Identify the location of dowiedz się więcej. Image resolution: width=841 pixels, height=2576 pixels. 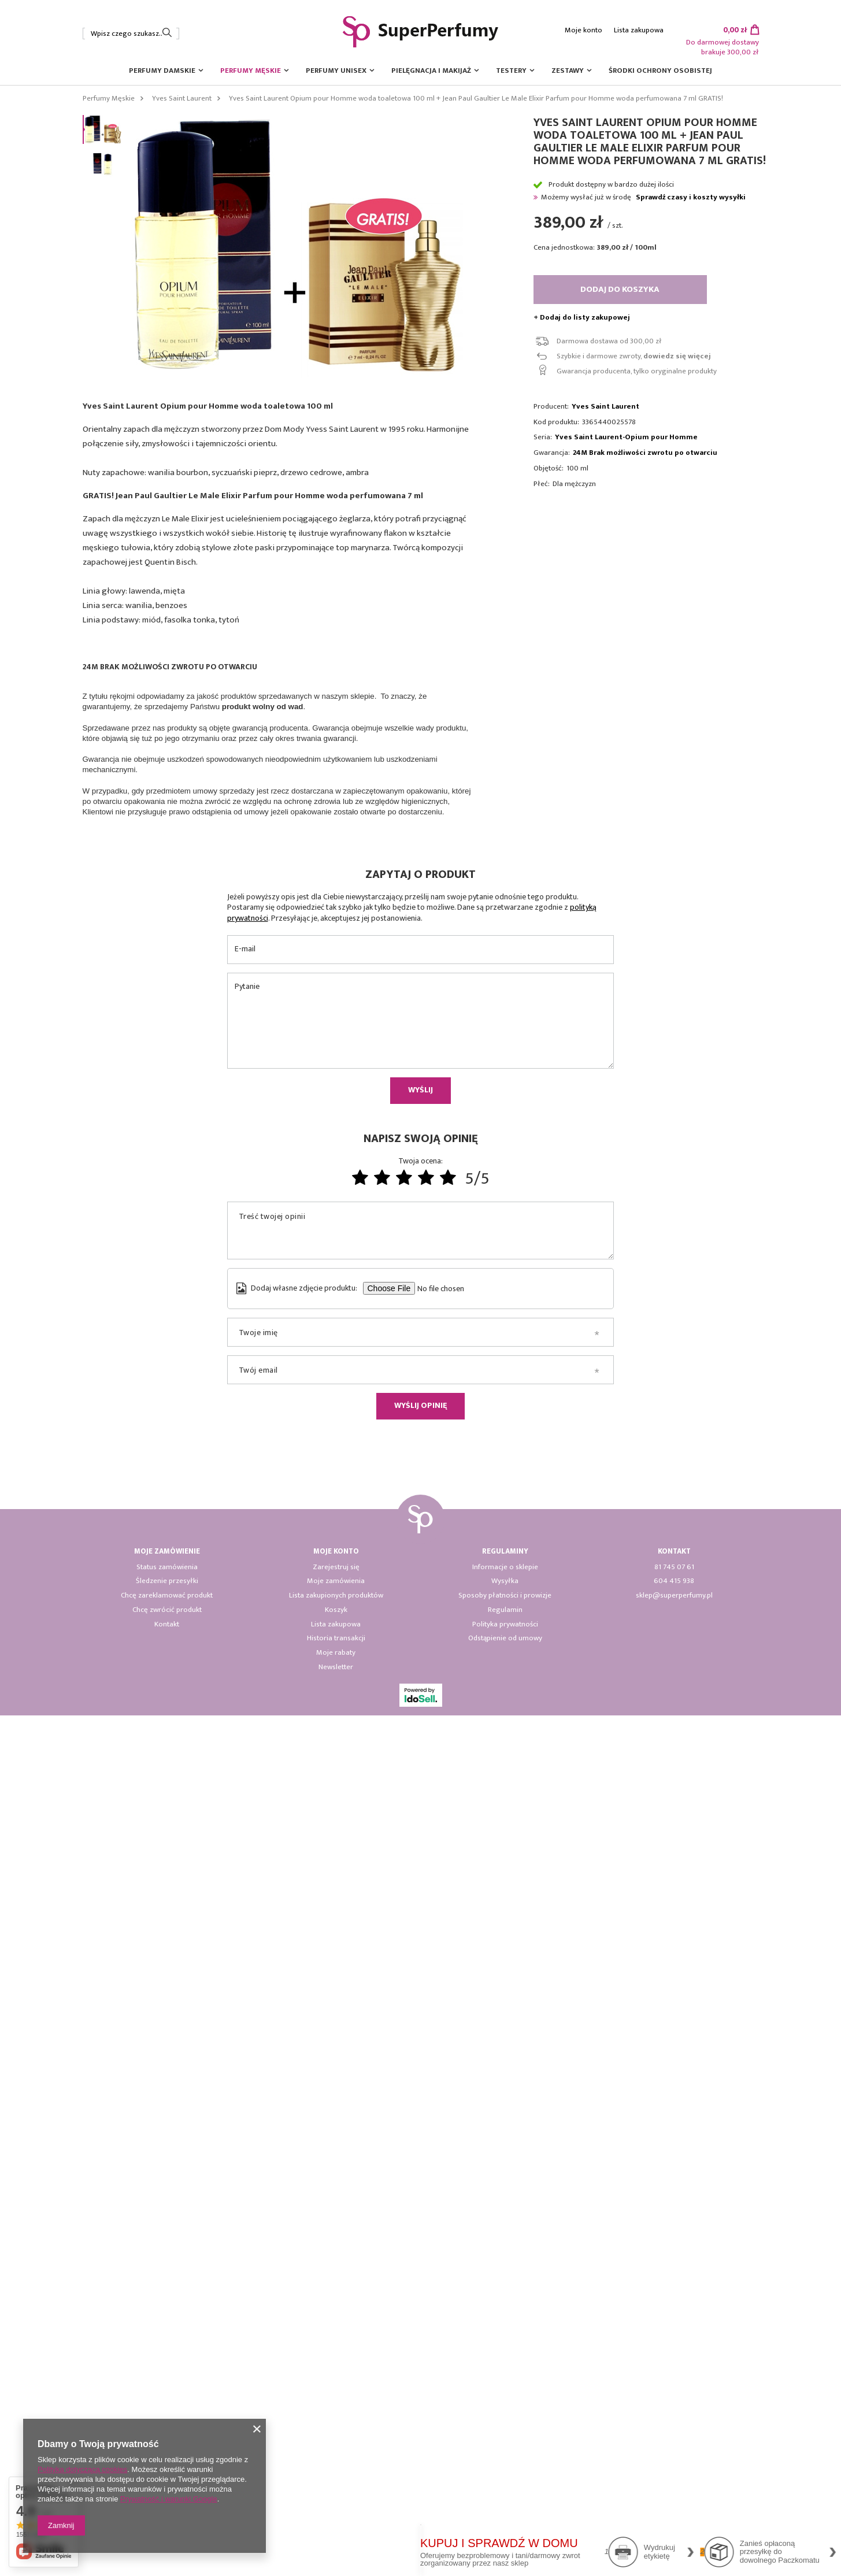
(677, 356).